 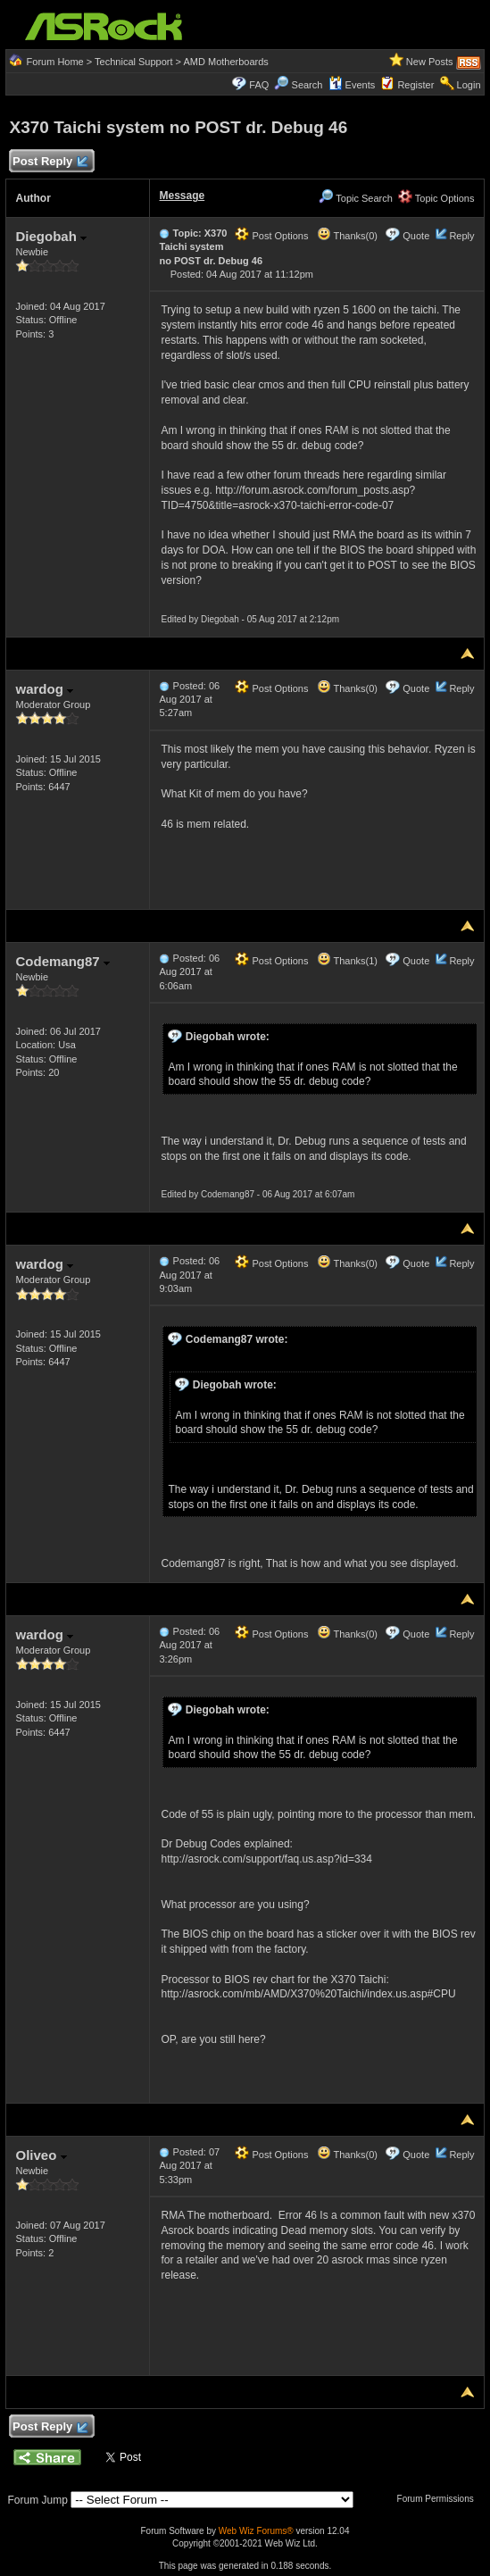 What do you see at coordinates (415, 84) in the screenshot?
I see `Register` at bounding box center [415, 84].